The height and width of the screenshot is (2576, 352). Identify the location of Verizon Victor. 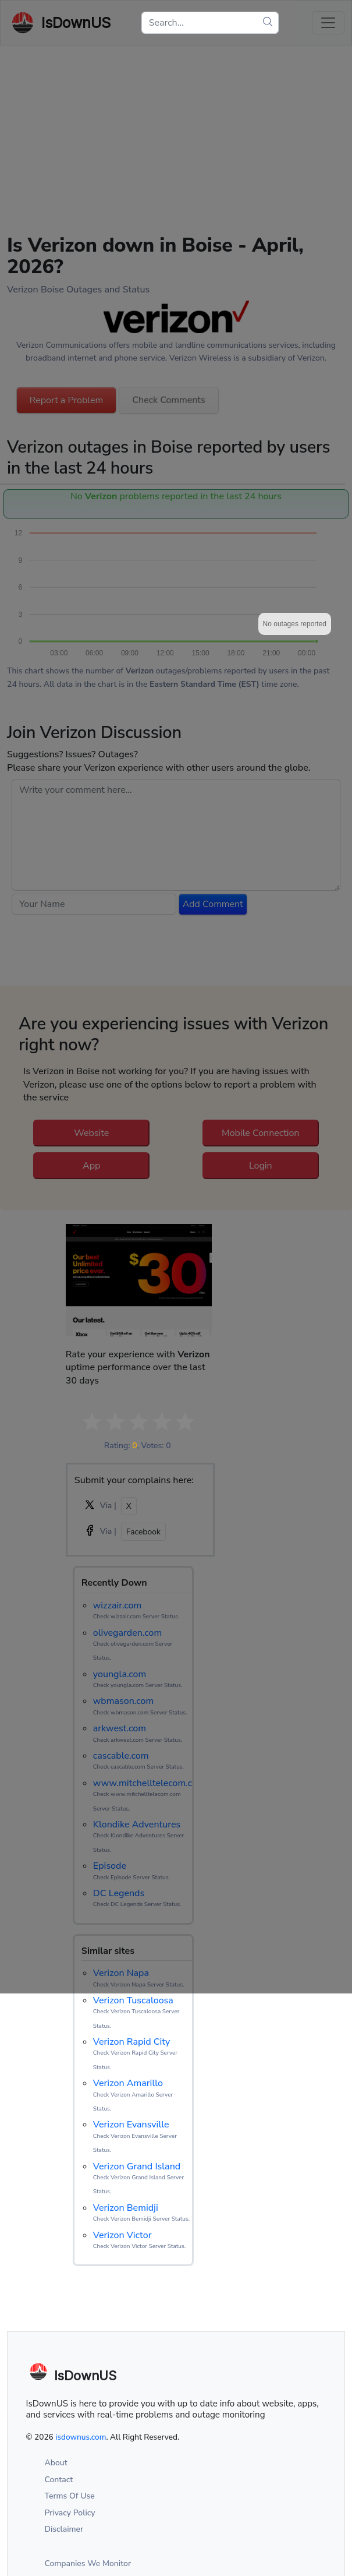
(122, 2235).